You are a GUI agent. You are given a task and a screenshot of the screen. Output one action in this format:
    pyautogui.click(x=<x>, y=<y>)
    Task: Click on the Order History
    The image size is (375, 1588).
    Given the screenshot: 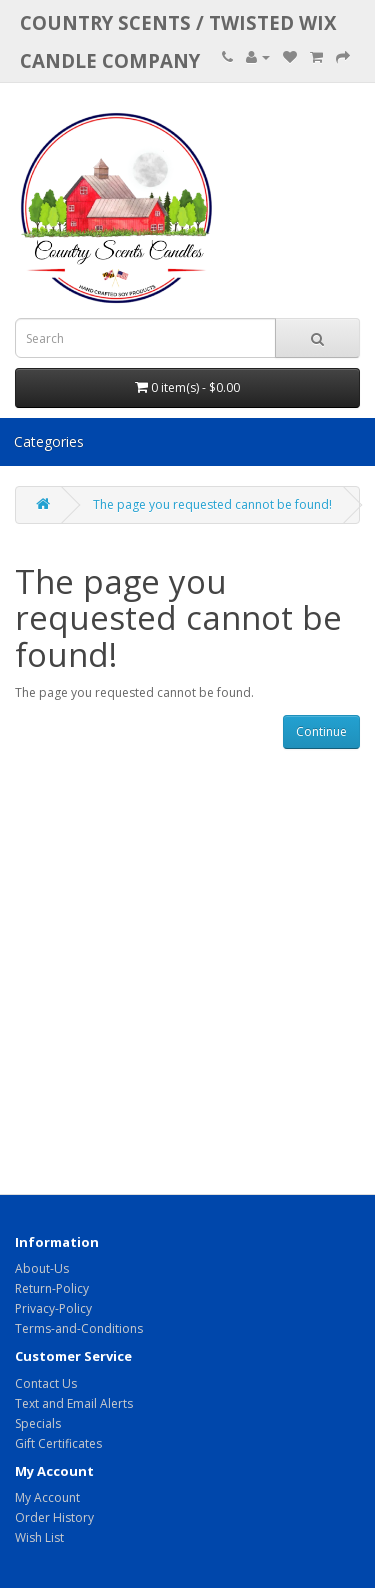 What is the action you would take?
    pyautogui.click(x=54, y=1517)
    